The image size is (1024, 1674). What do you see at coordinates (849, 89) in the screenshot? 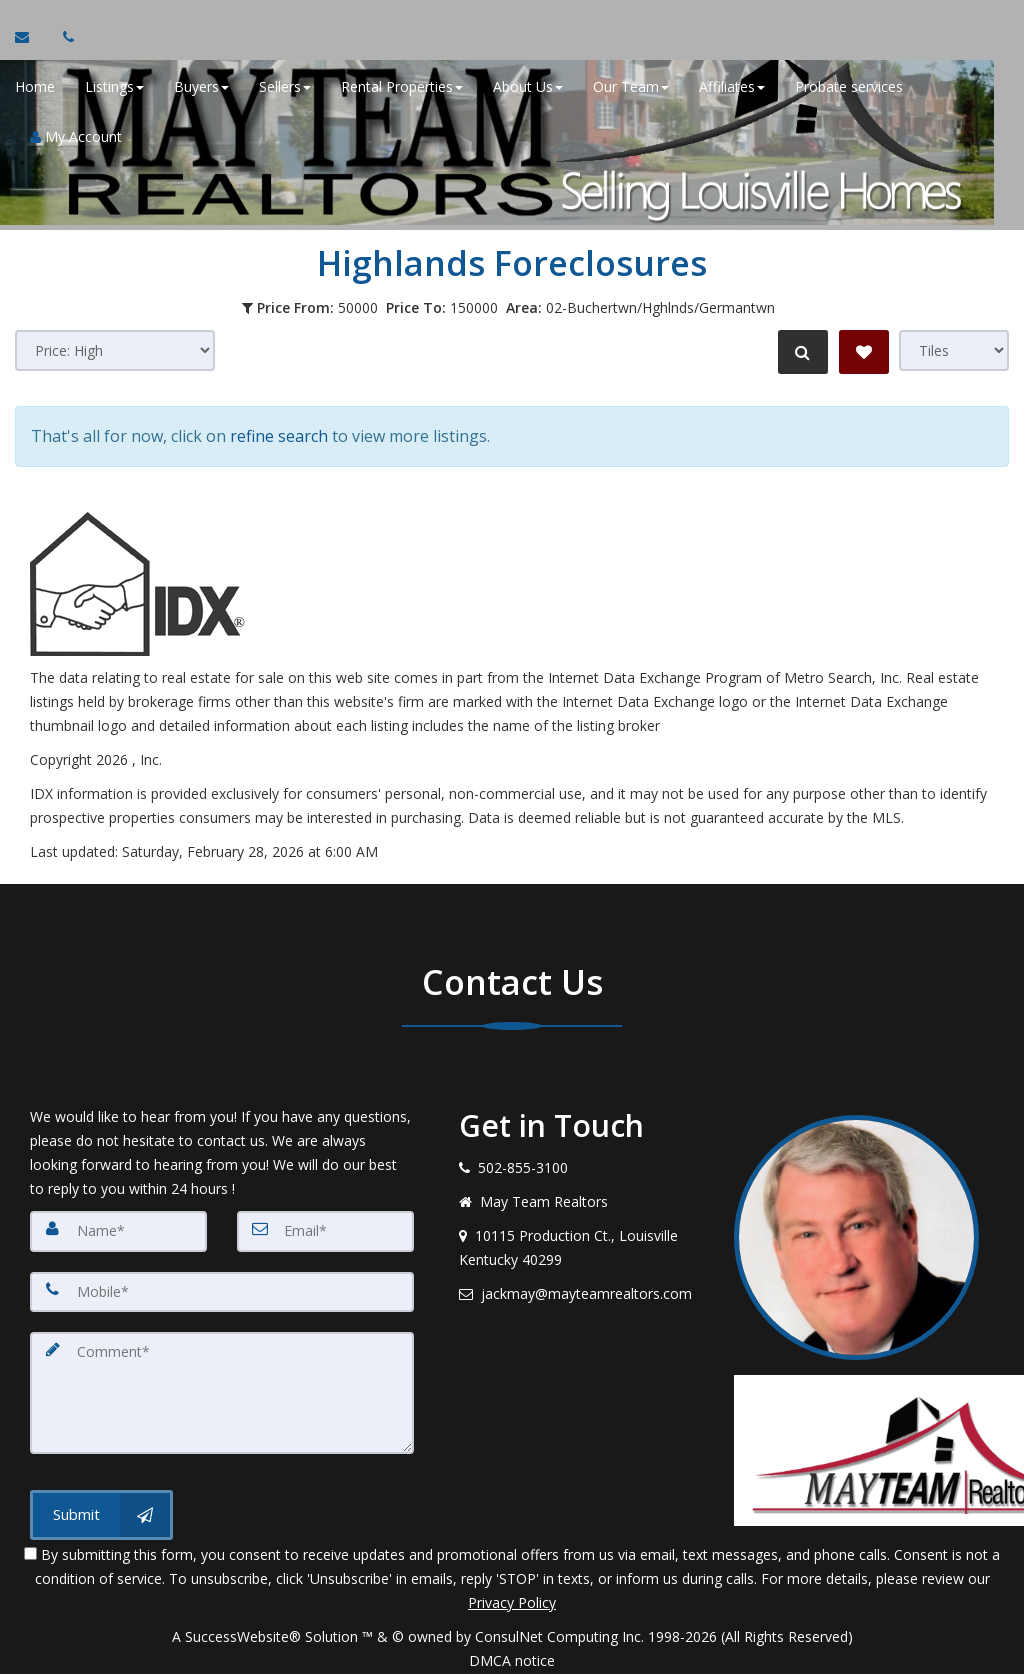
I see `Probate services` at bounding box center [849, 89].